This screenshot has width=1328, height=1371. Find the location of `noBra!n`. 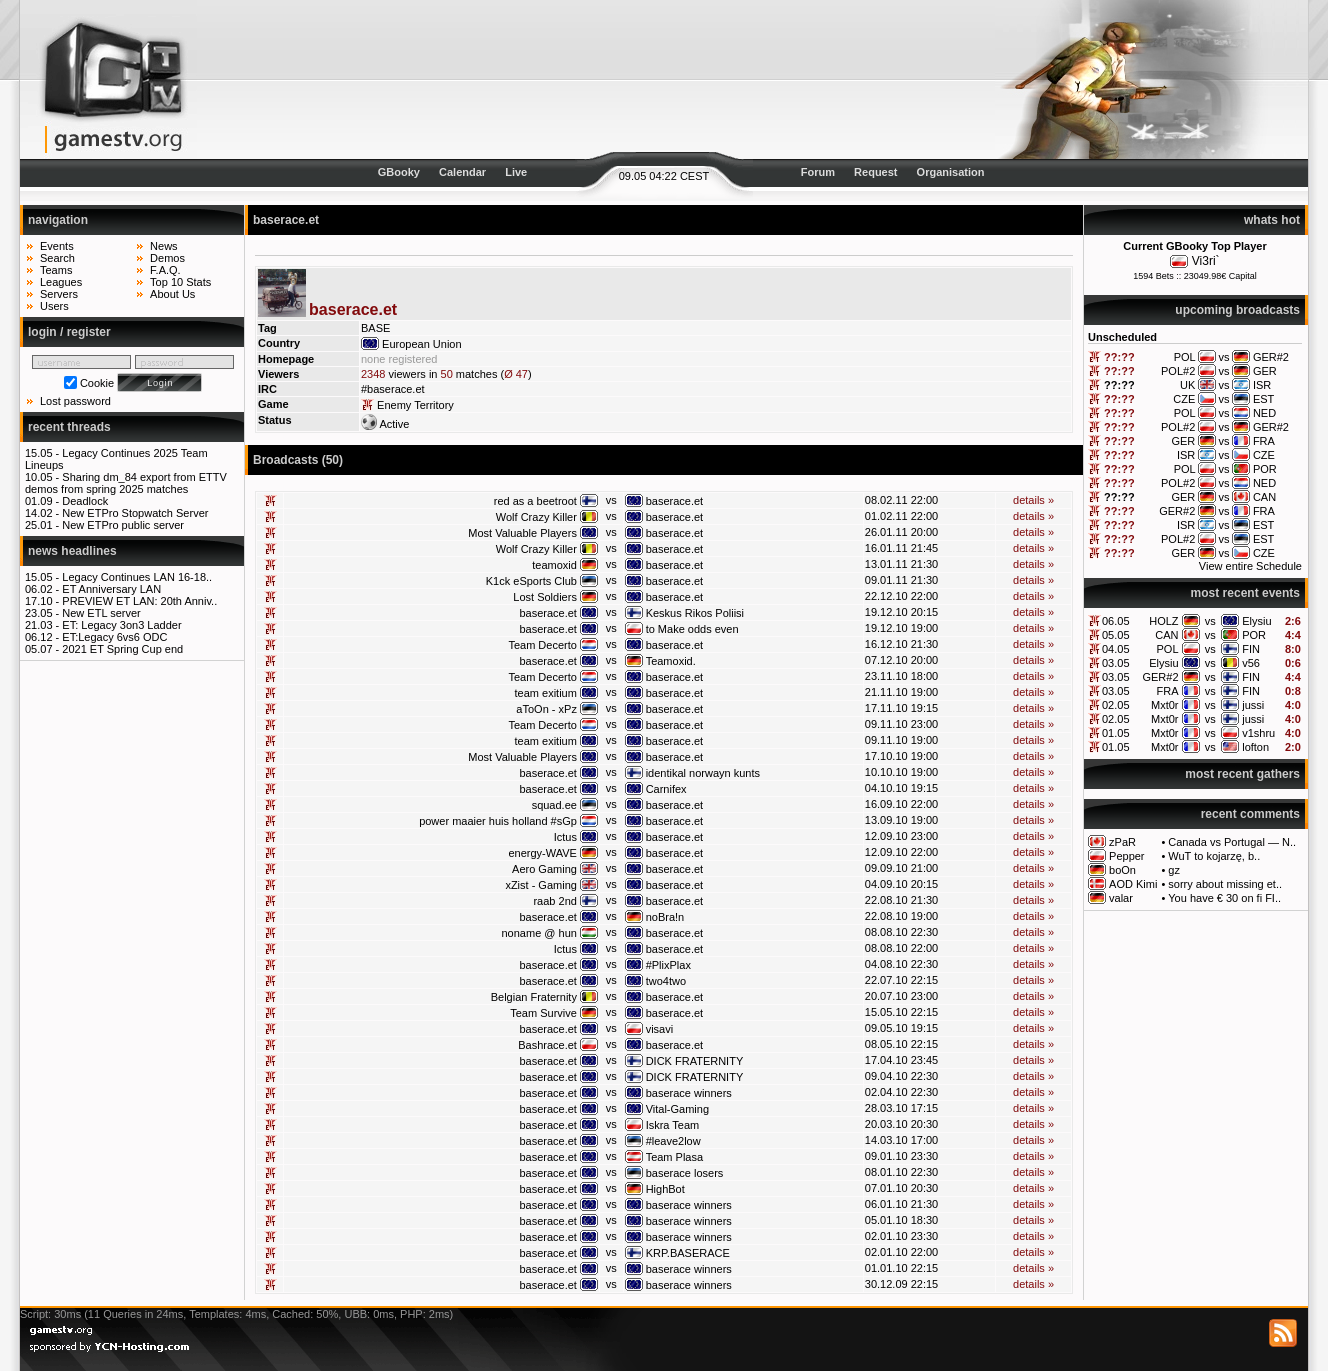

noBra!n is located at coordinates (665, 917).